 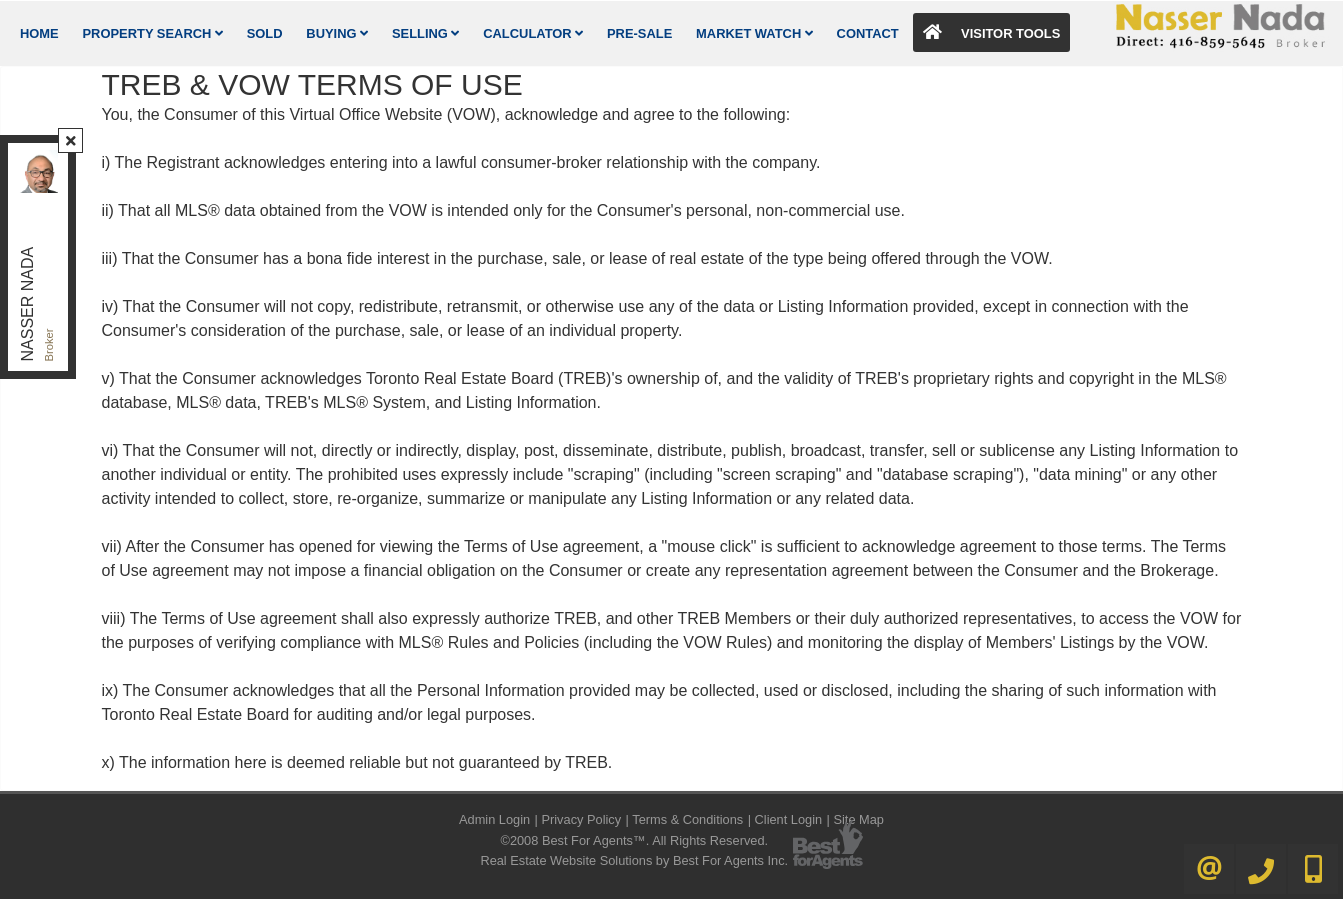 What do you see at coordinates (426, 33) in the screenshot?
I see `Selling [button]` at bounding box center [426, 33].